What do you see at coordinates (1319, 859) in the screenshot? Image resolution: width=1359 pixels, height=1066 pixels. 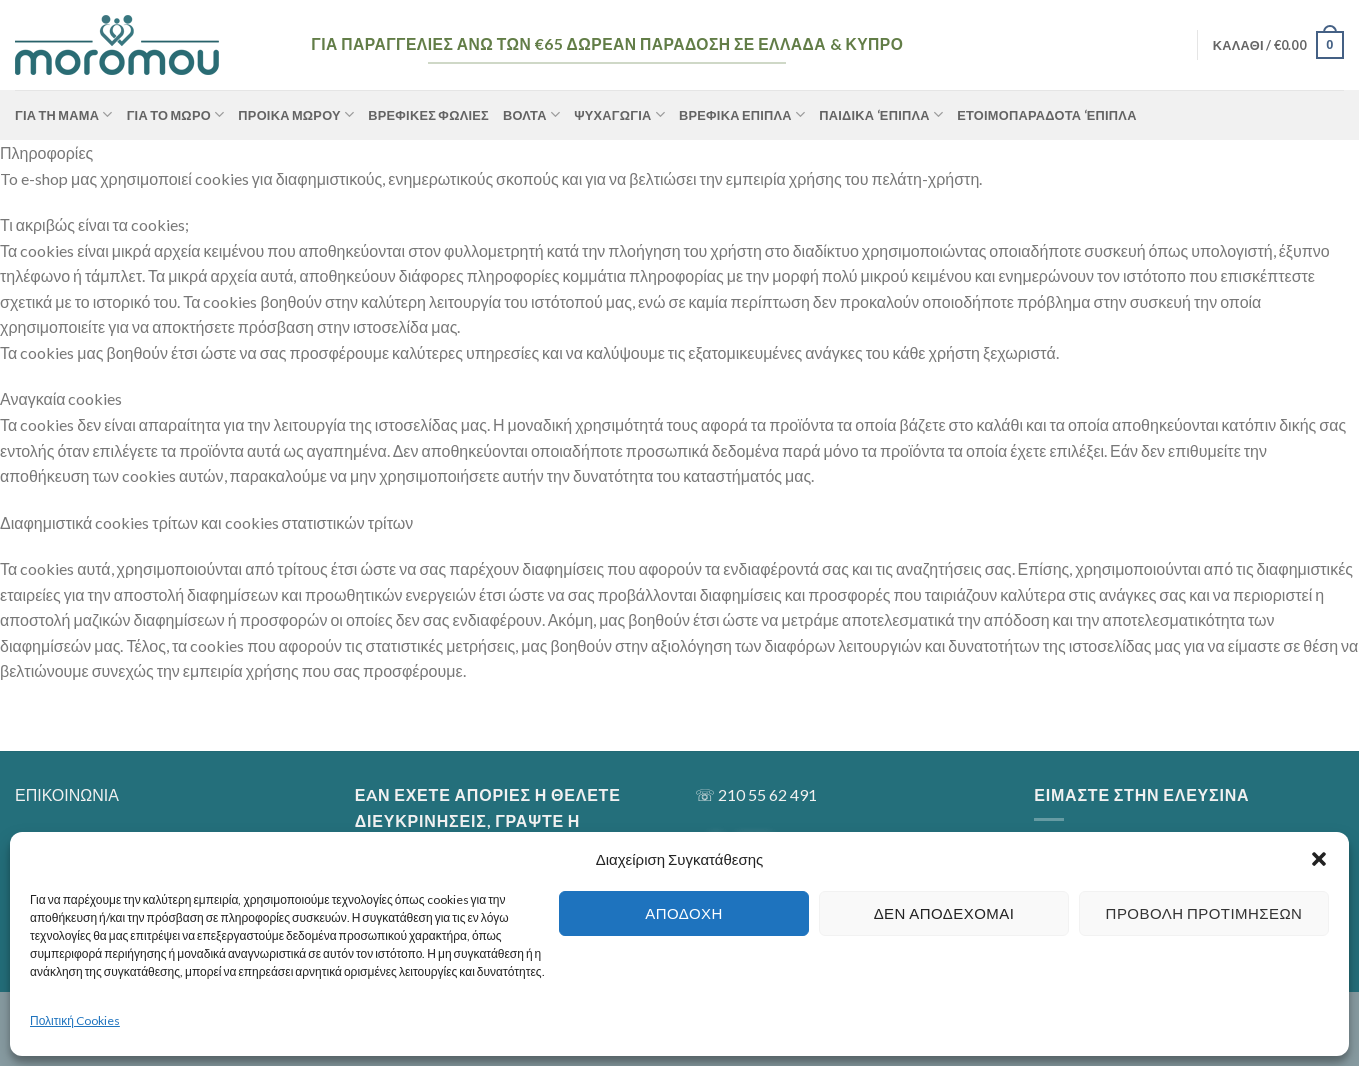 I see `[button]` at bounding box center [1319, 859].